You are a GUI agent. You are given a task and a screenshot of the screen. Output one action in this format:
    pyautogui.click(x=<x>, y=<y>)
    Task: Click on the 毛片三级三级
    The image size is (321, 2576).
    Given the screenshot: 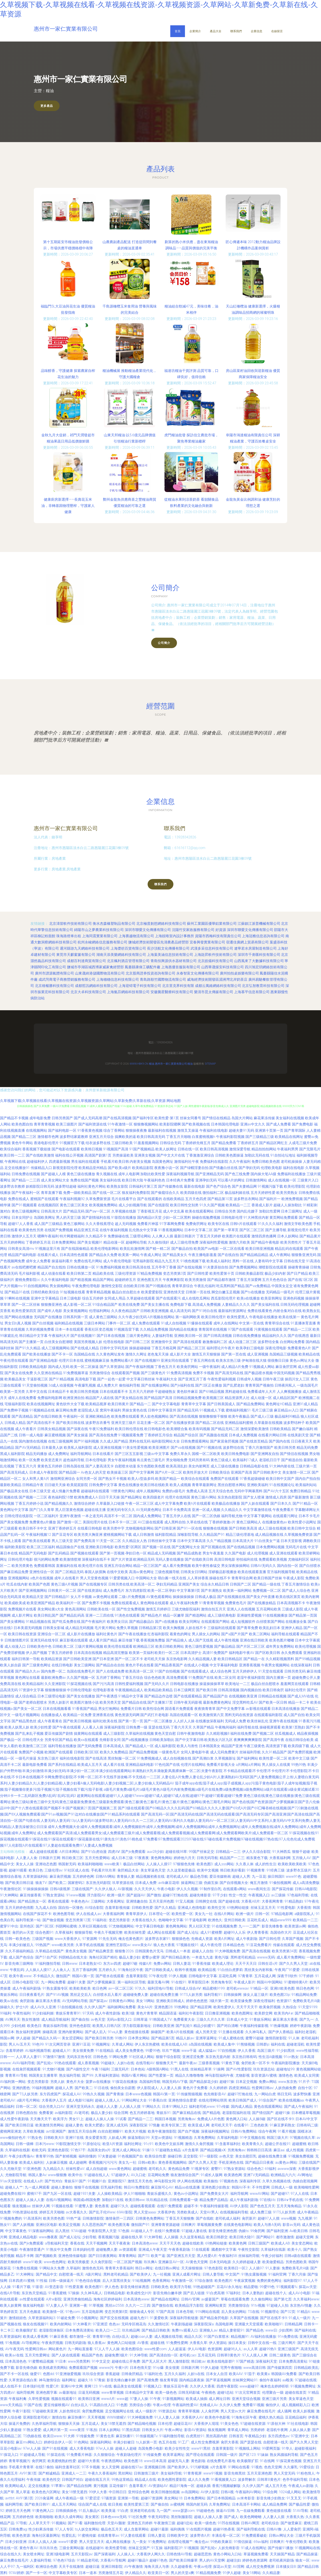 What is the action you would take?
    pyautogui.click(x=262, y=1410)
    